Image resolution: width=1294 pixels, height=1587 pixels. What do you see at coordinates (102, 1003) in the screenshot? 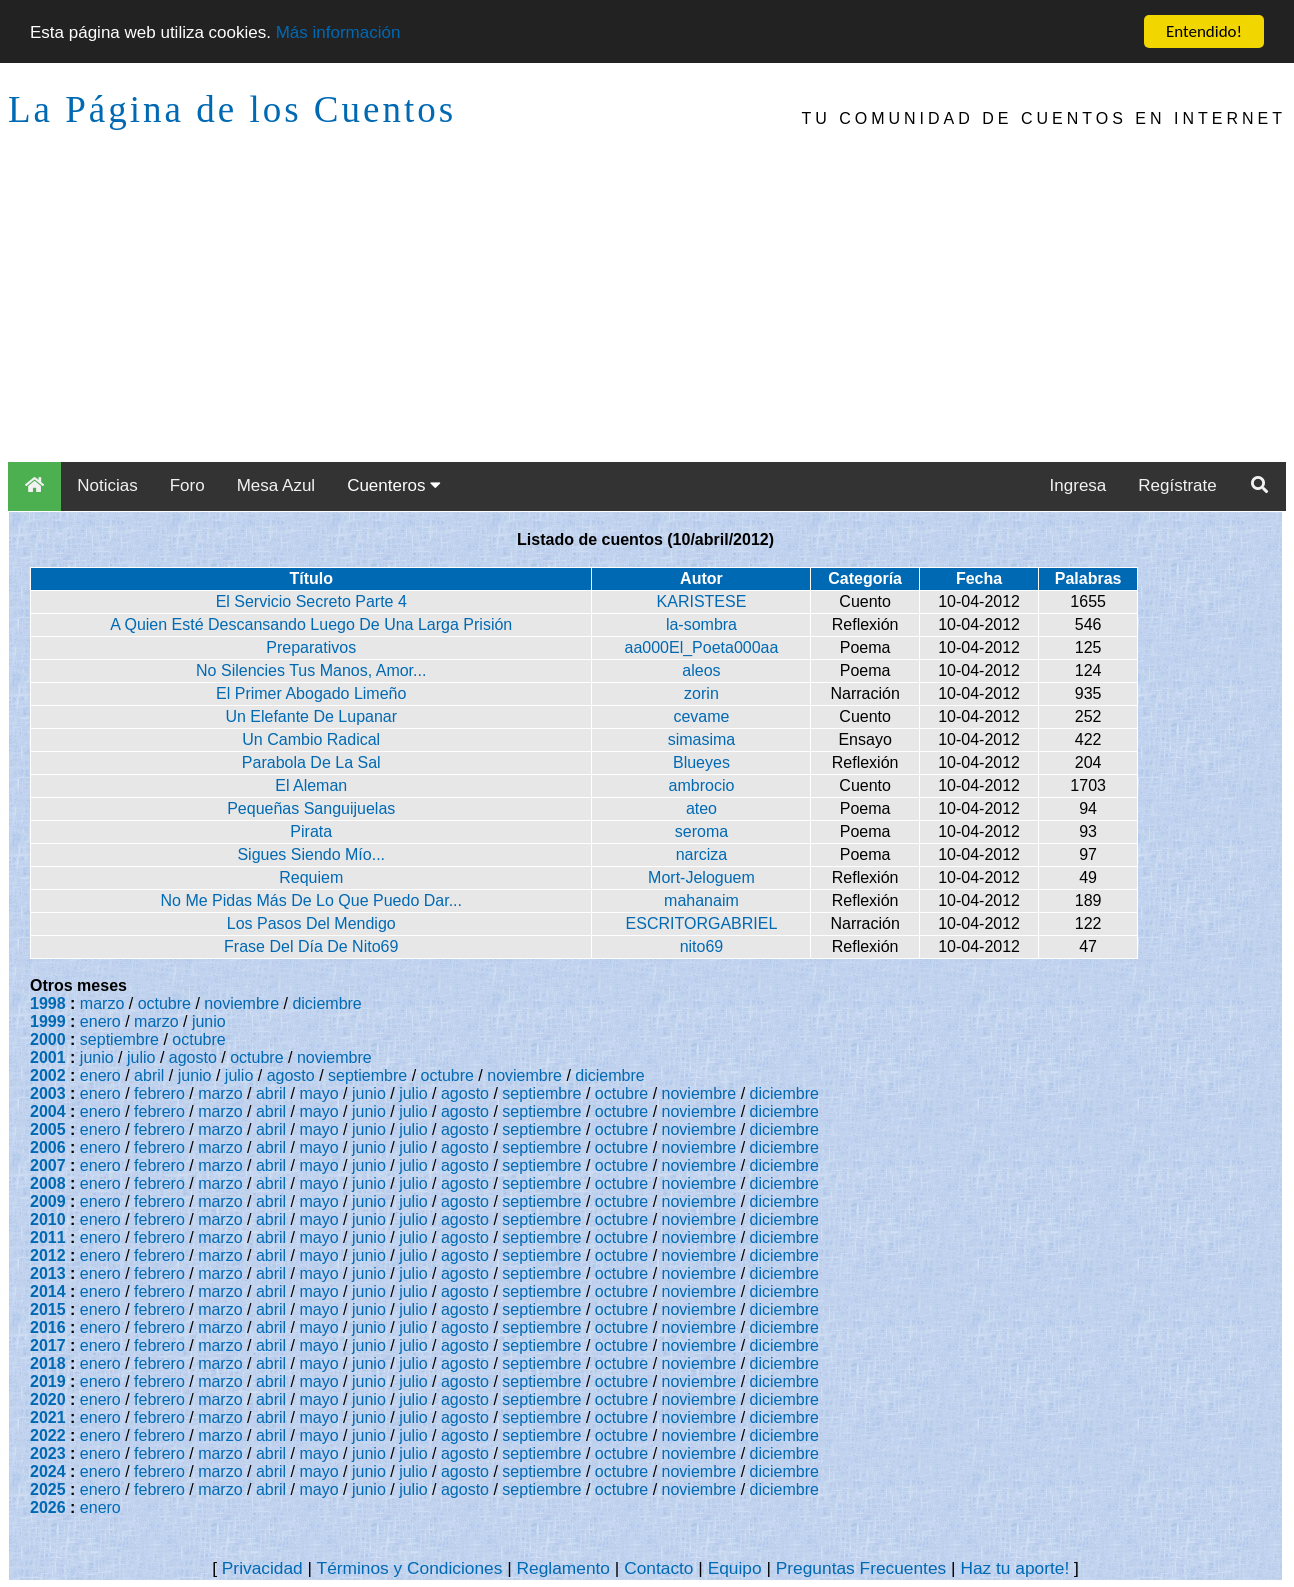
I see `marzo` at bounding box center [102, 1003].